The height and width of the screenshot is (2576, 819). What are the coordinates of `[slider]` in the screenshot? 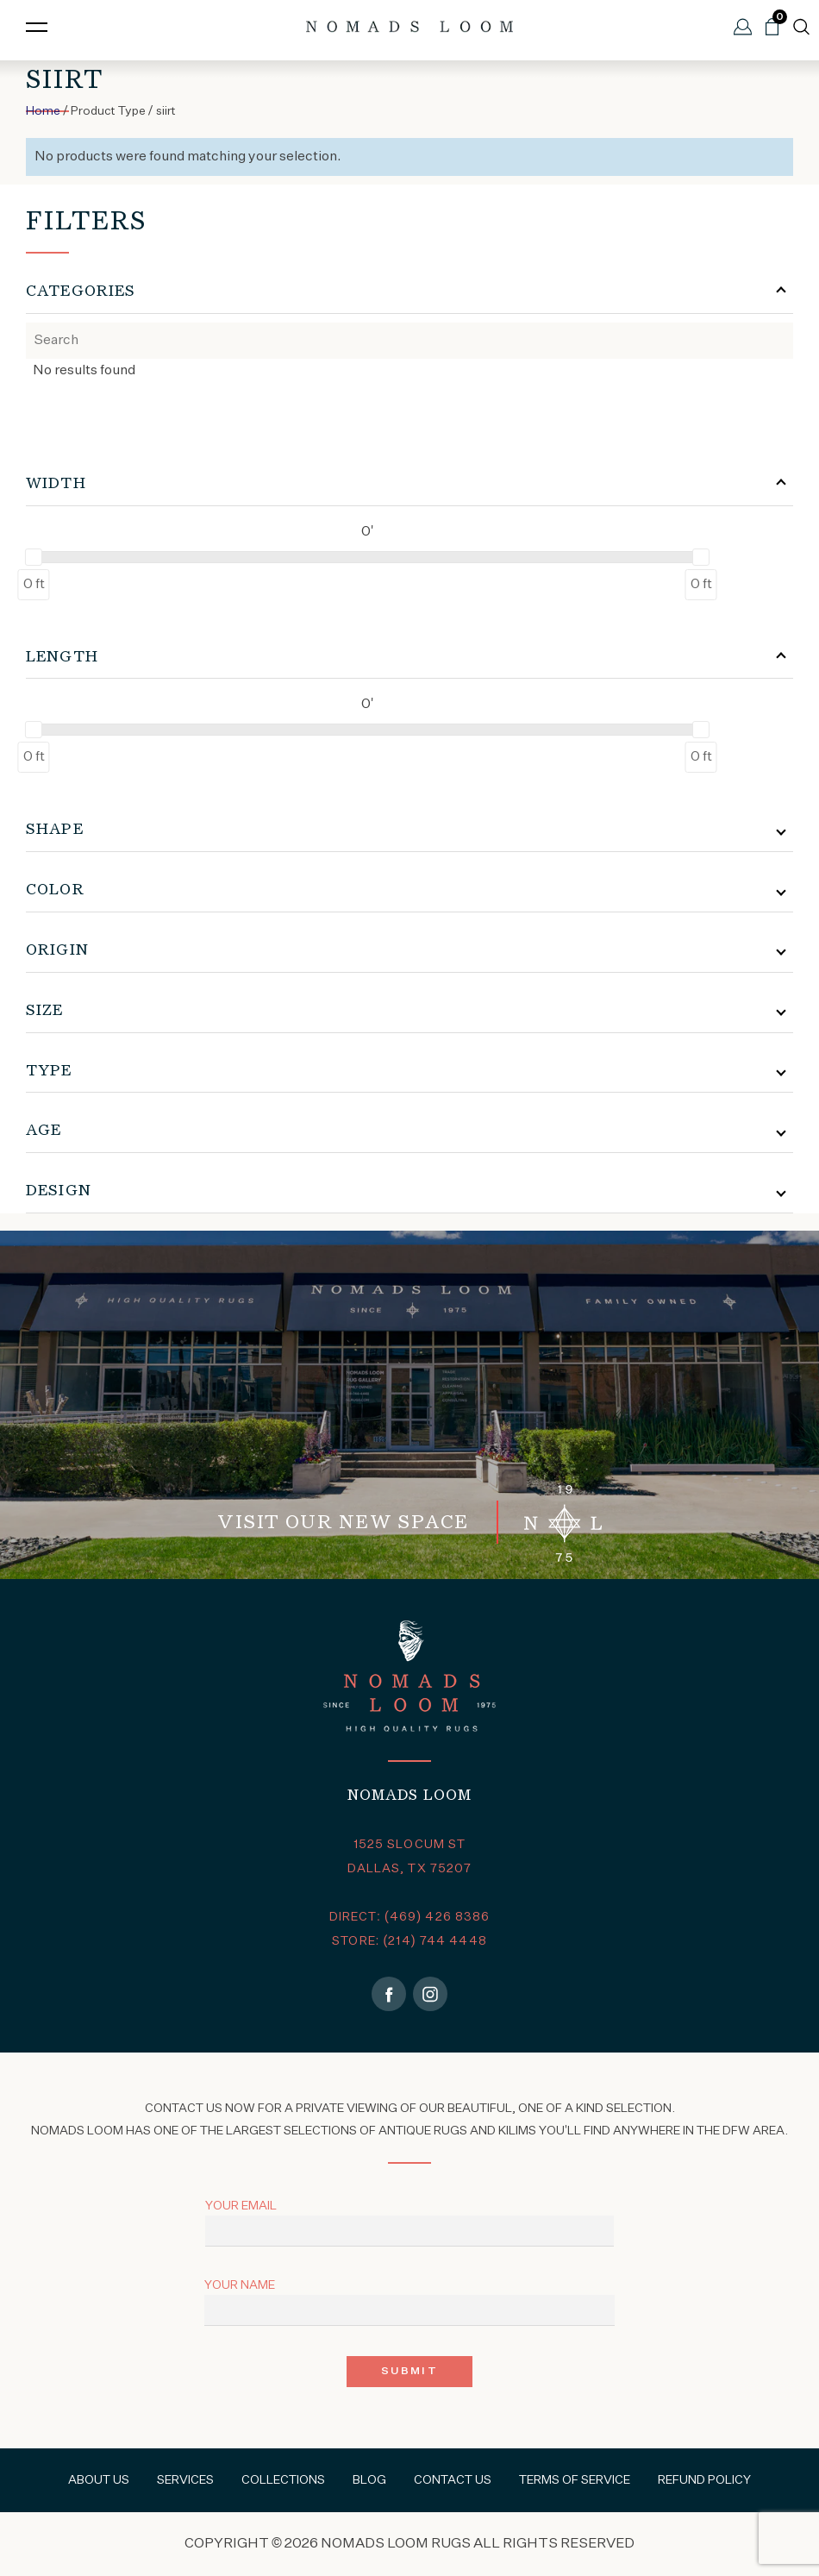 It's located at (33, 557).